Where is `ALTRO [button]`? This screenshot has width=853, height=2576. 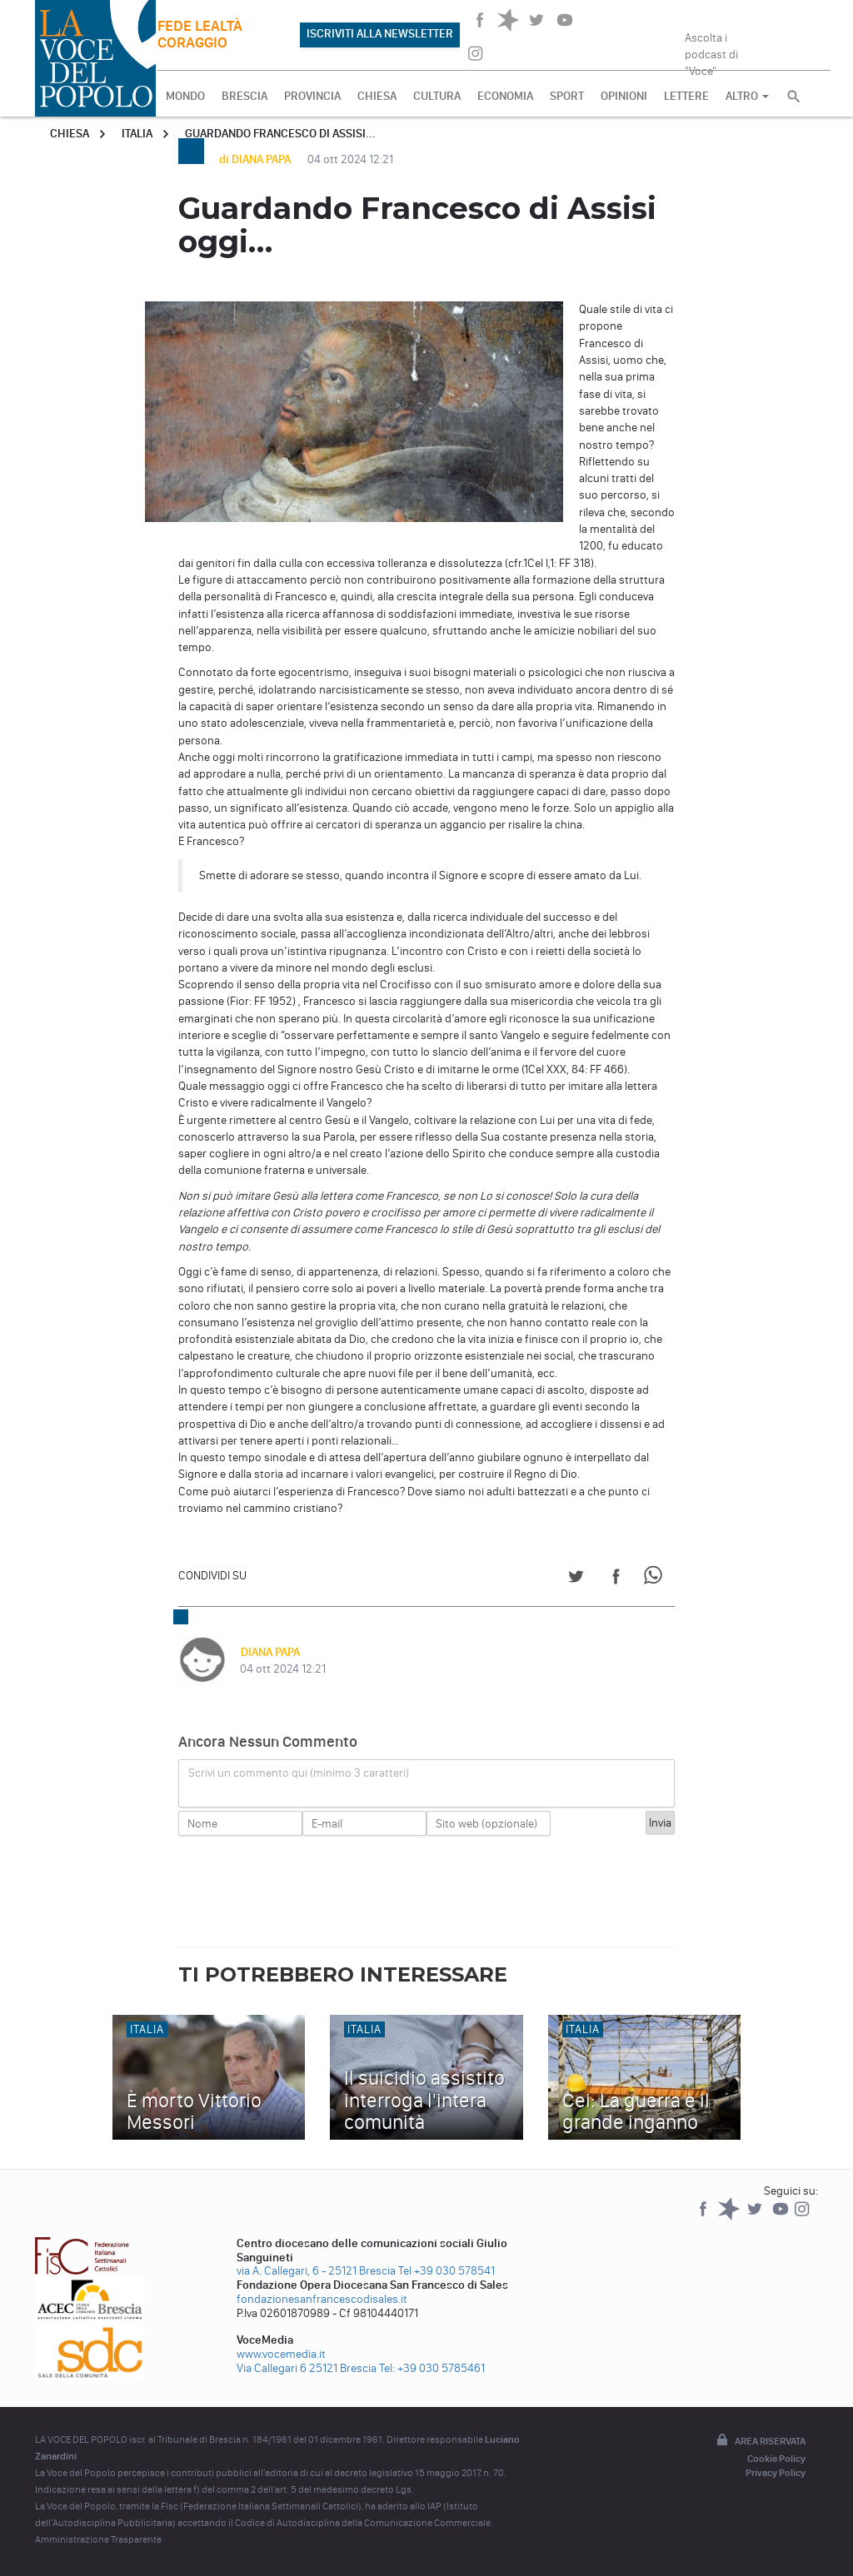
ALTRO [button] is located at coordinates (747, 96).